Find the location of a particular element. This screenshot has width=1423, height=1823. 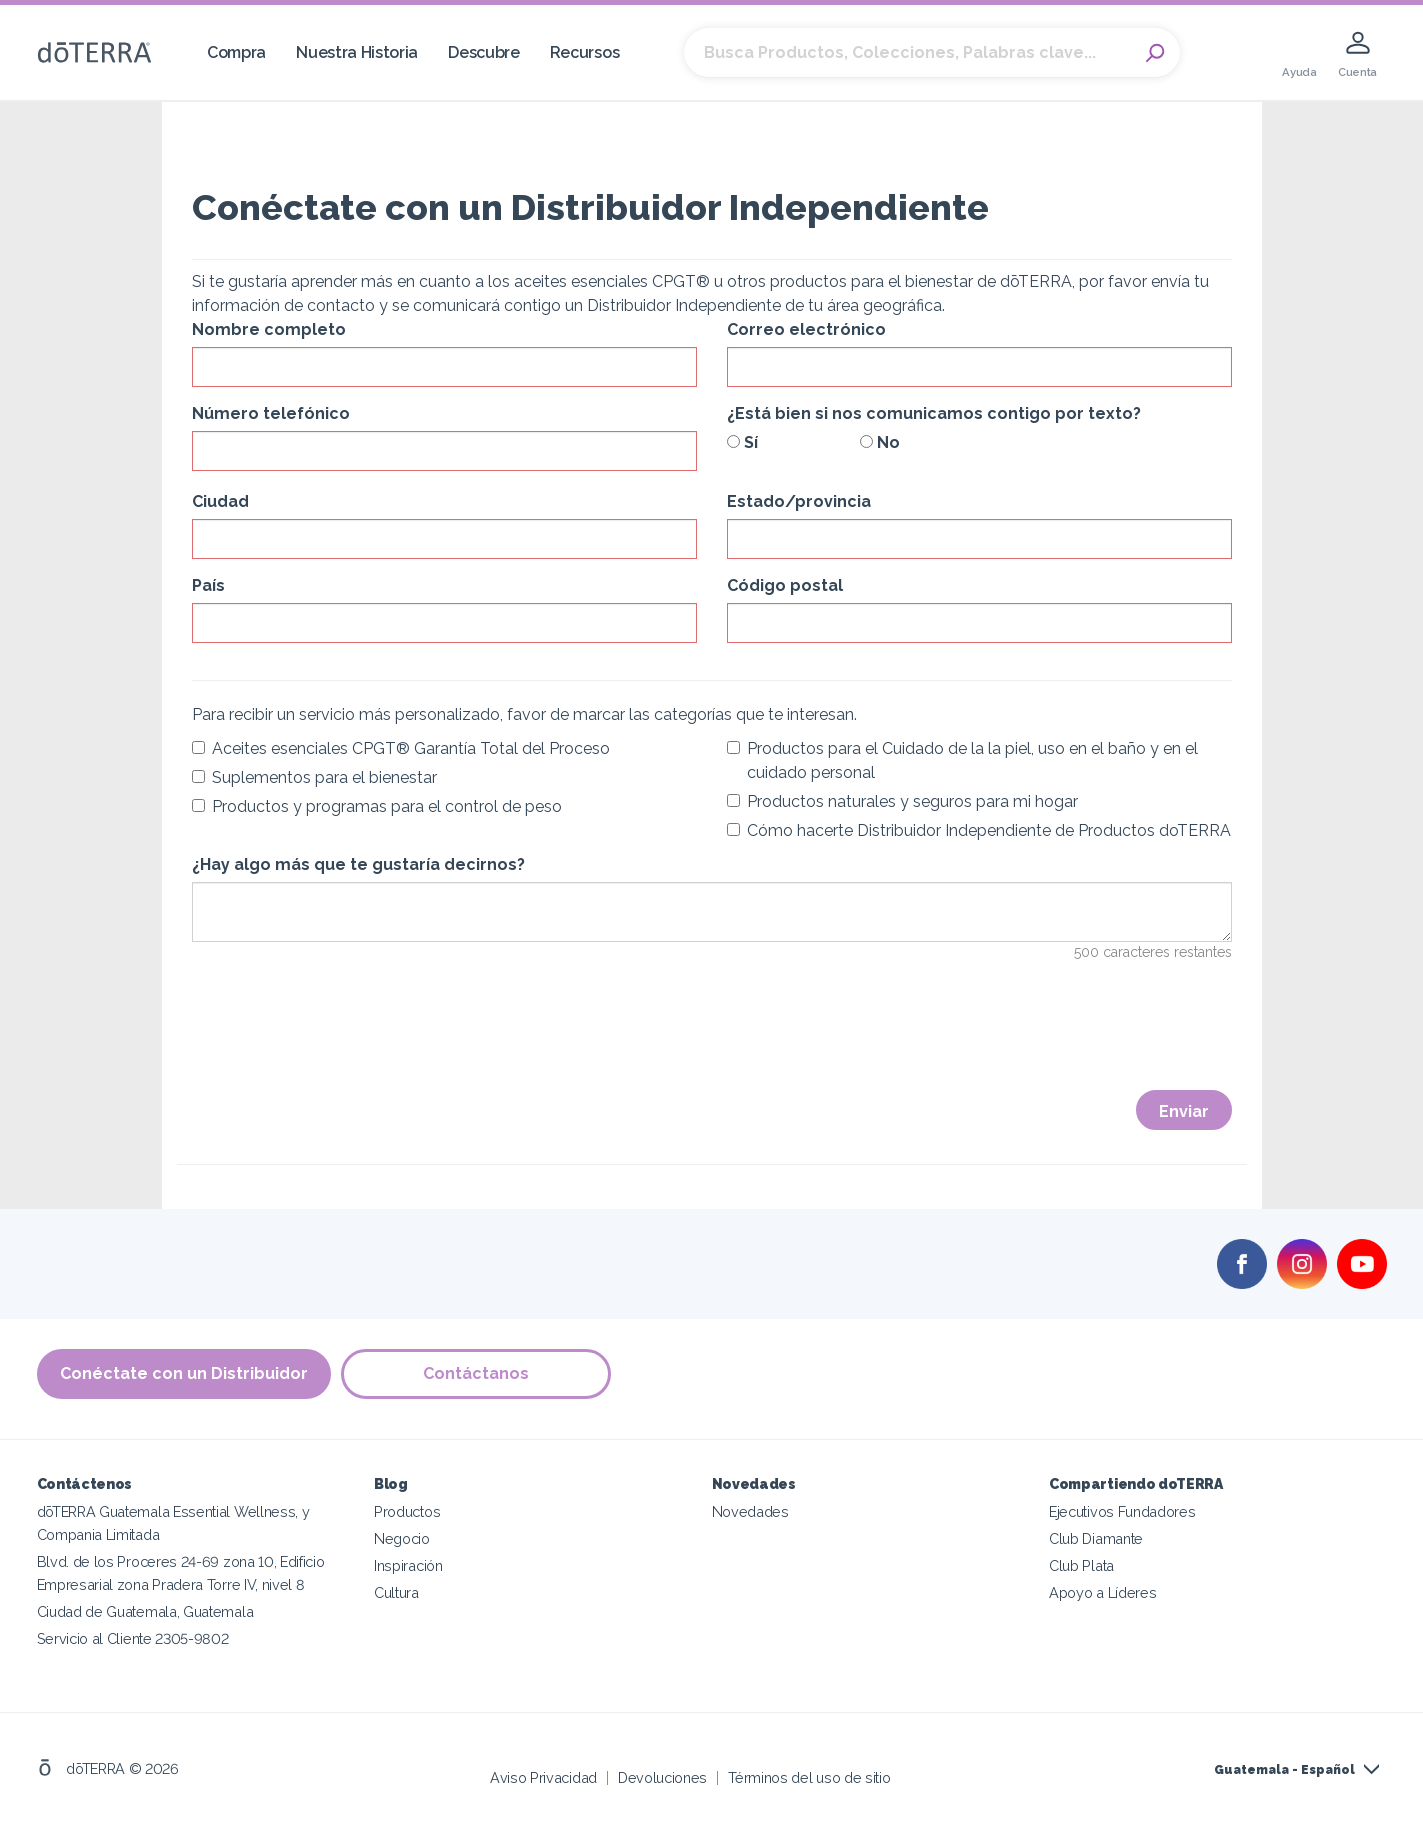

Cultura is located at coordinates (396, 1592).